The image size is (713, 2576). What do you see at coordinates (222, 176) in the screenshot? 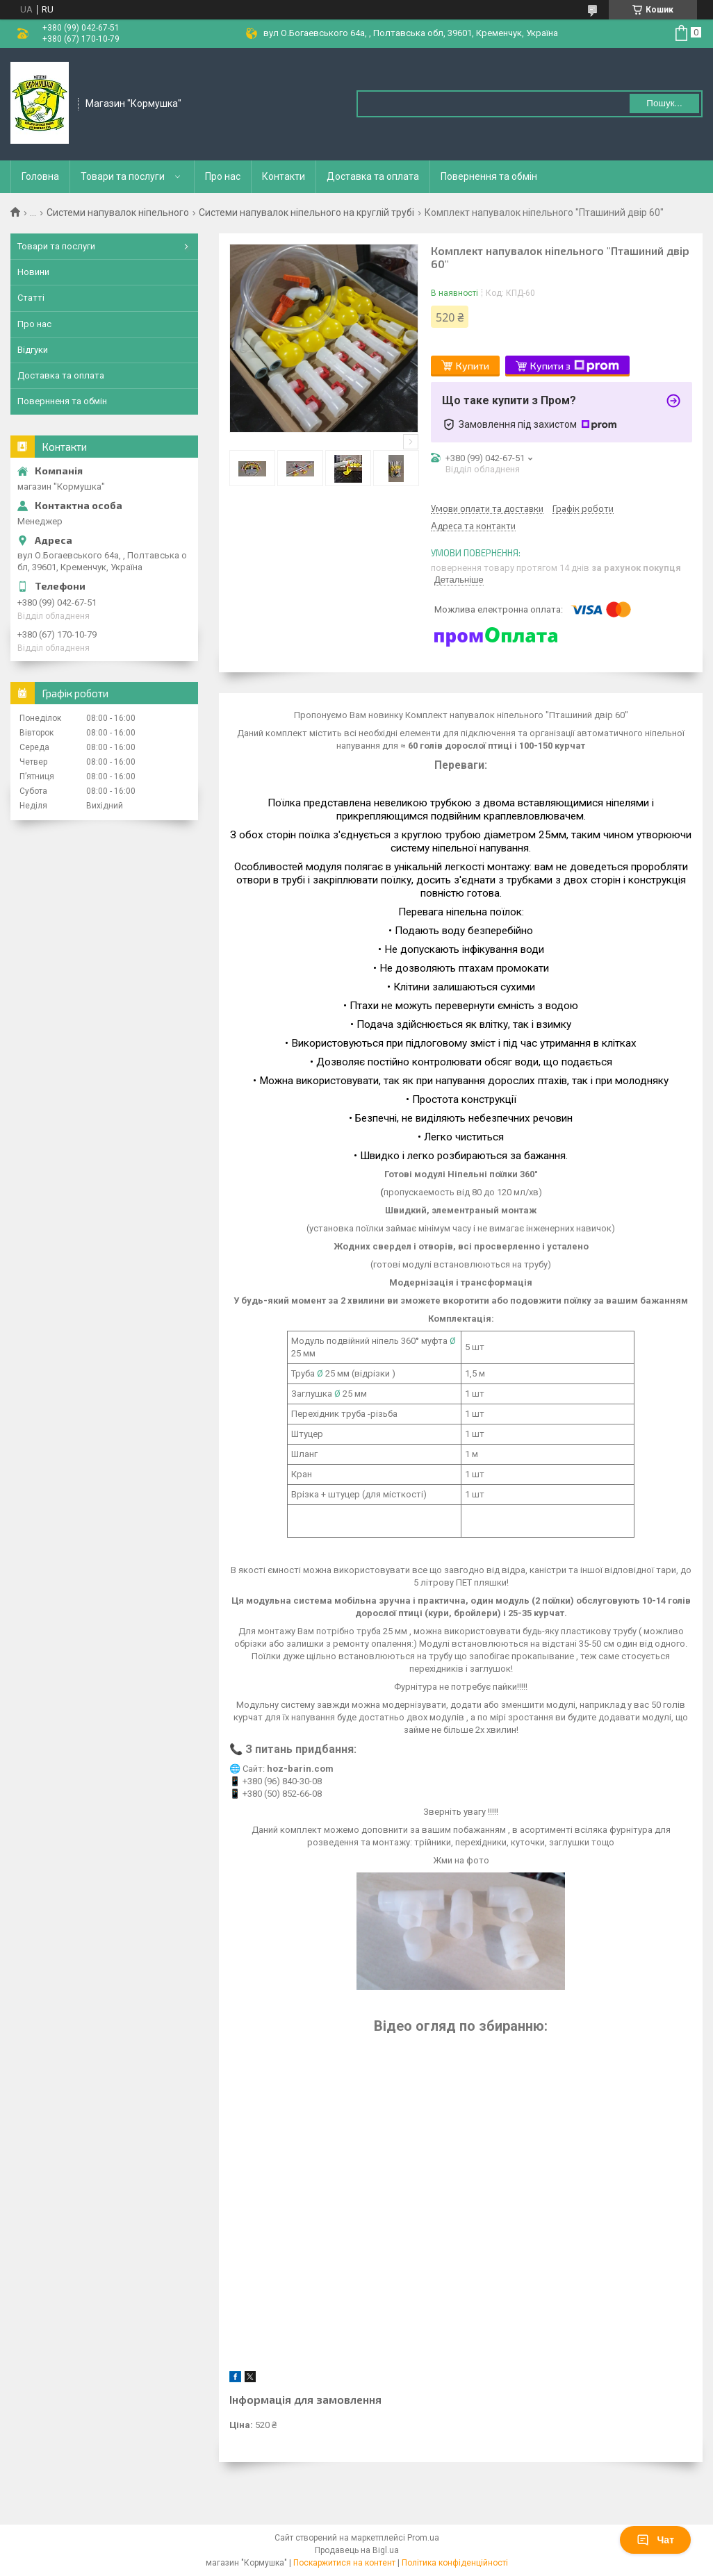
I see `Про нас` at bounding box center [222, 176].